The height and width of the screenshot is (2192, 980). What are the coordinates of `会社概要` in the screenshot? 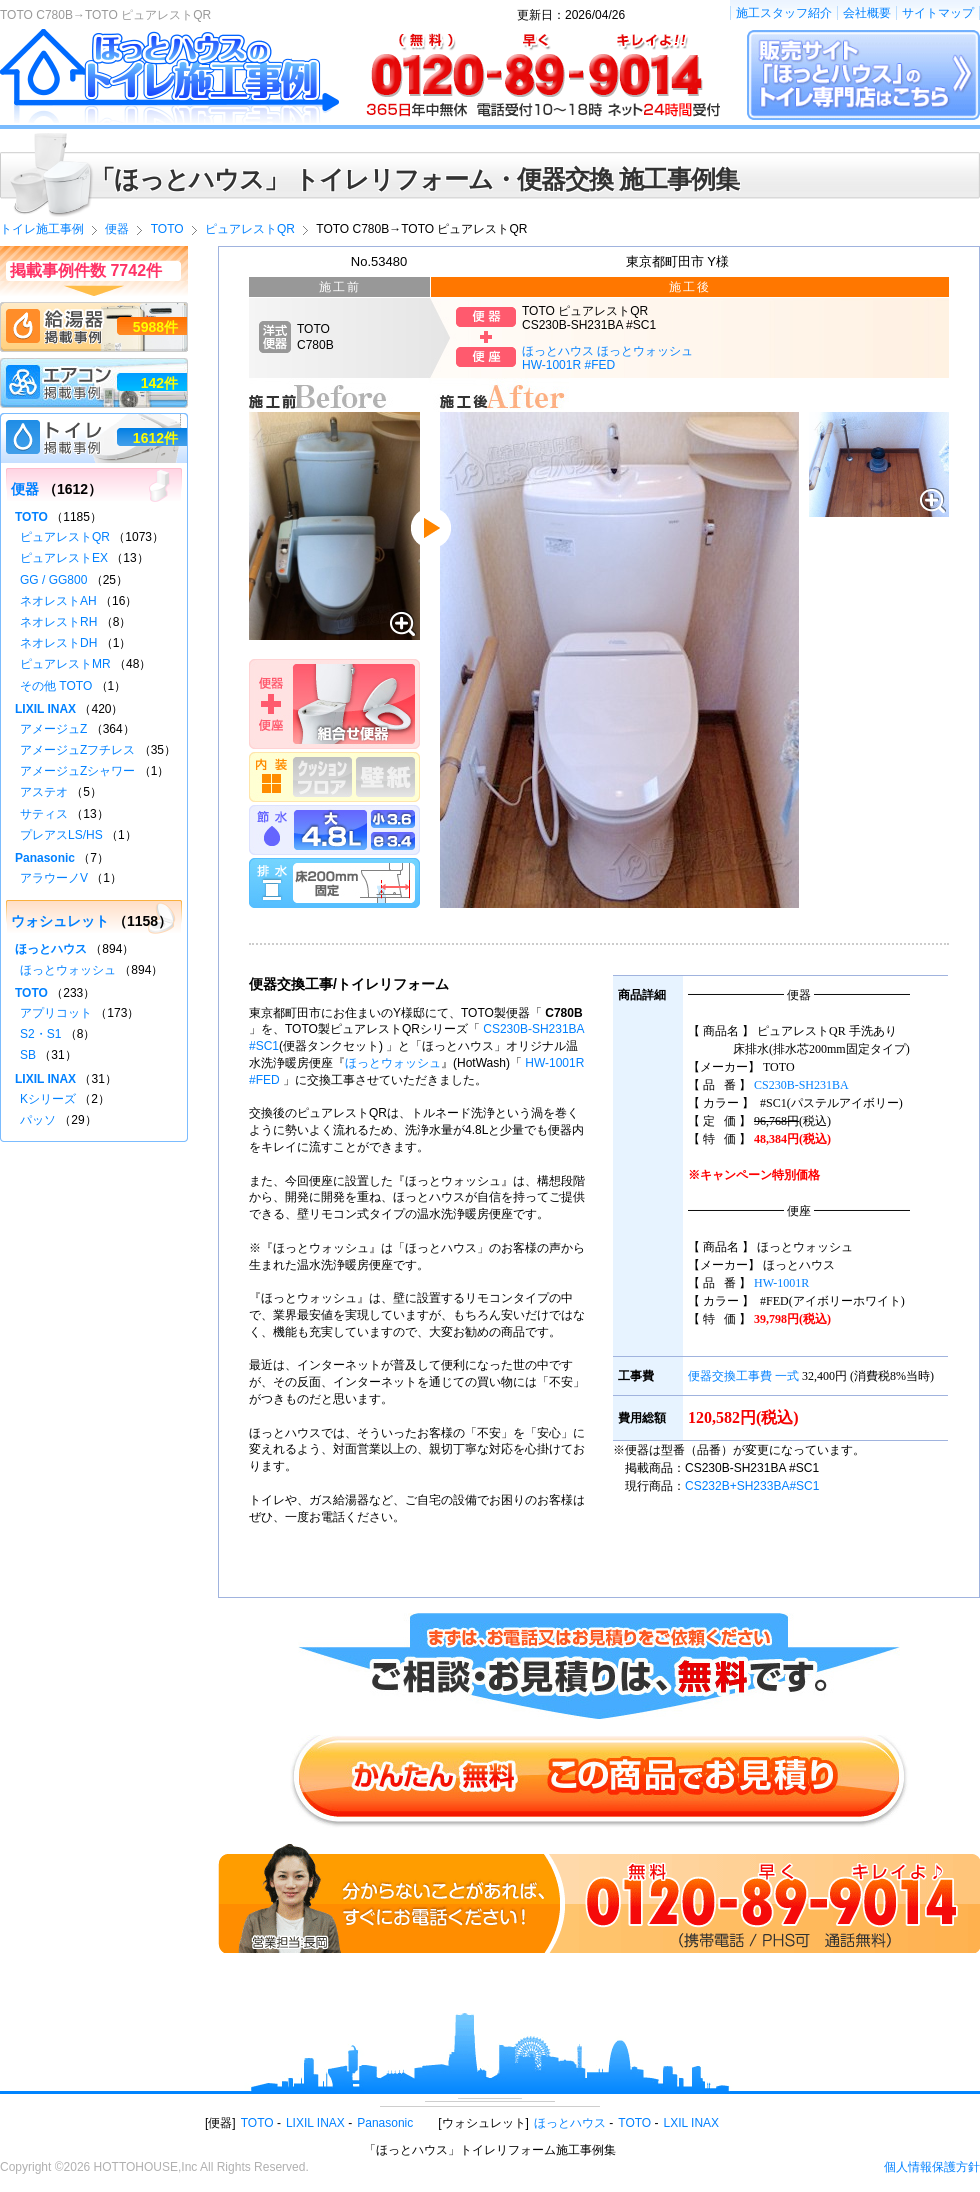 It's located at (867, 13).